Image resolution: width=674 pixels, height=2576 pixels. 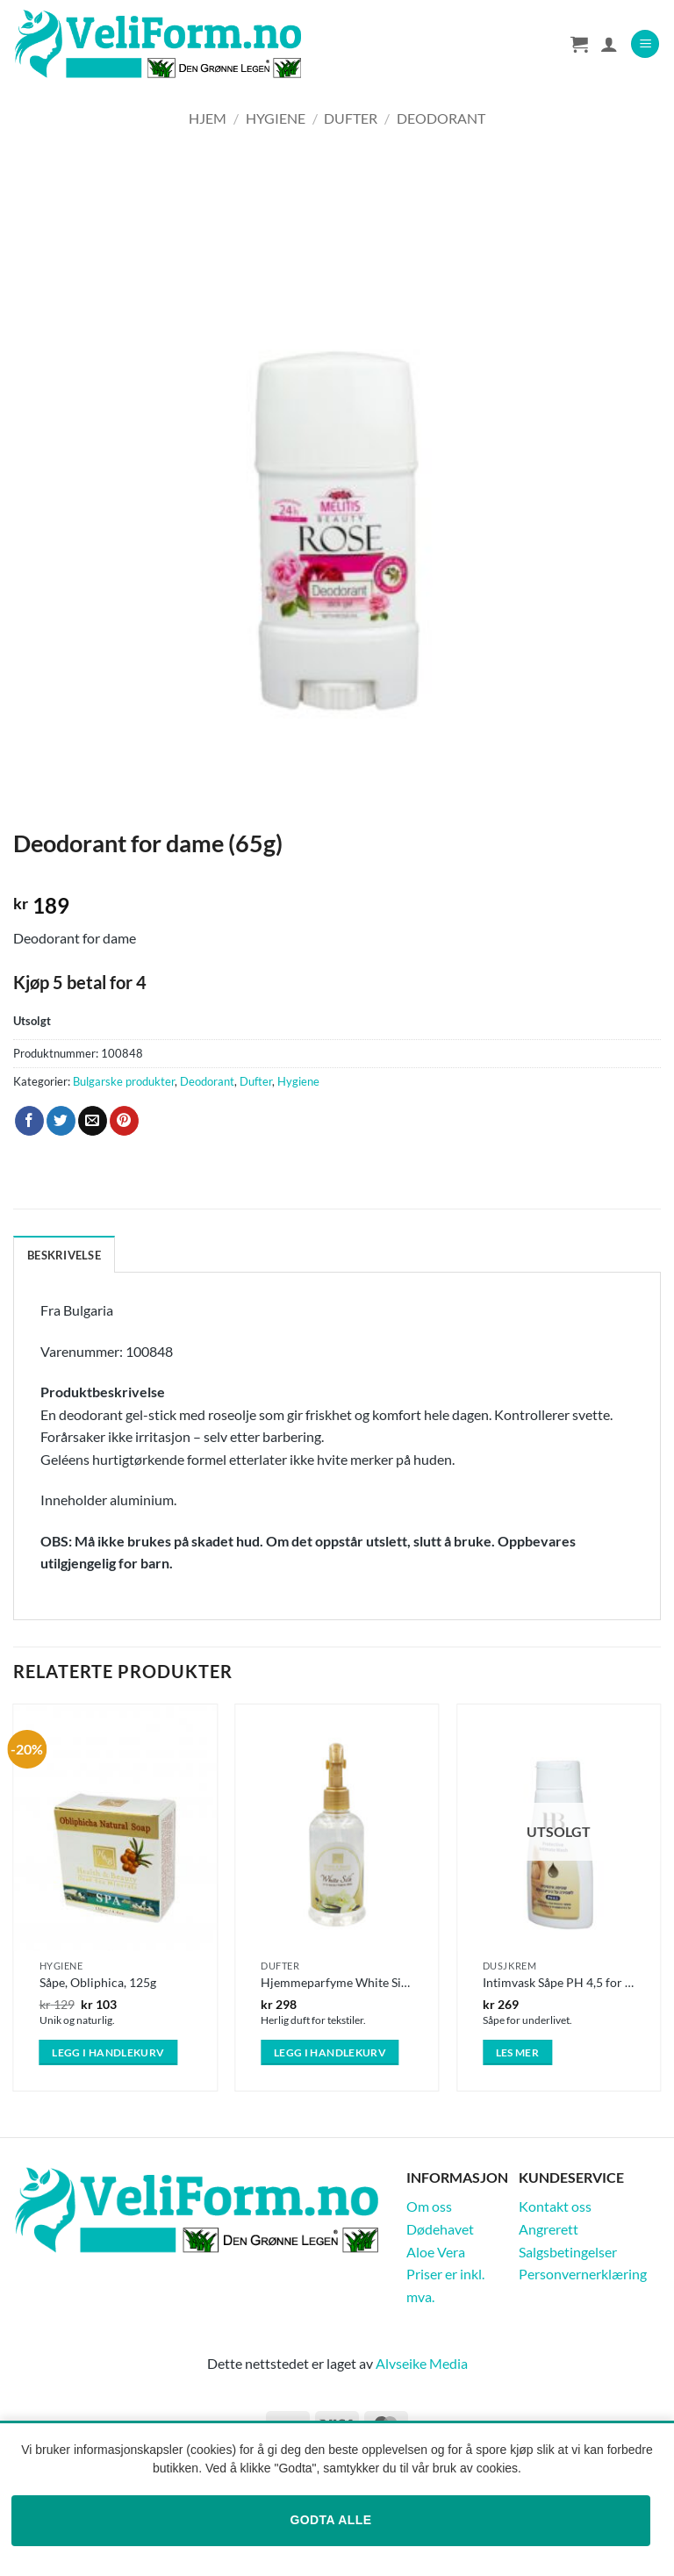 What do you see at coordinates (92, 1121) in the screenshot?
I see `[Email to a Friend]` at bounding box center [92, 1121].